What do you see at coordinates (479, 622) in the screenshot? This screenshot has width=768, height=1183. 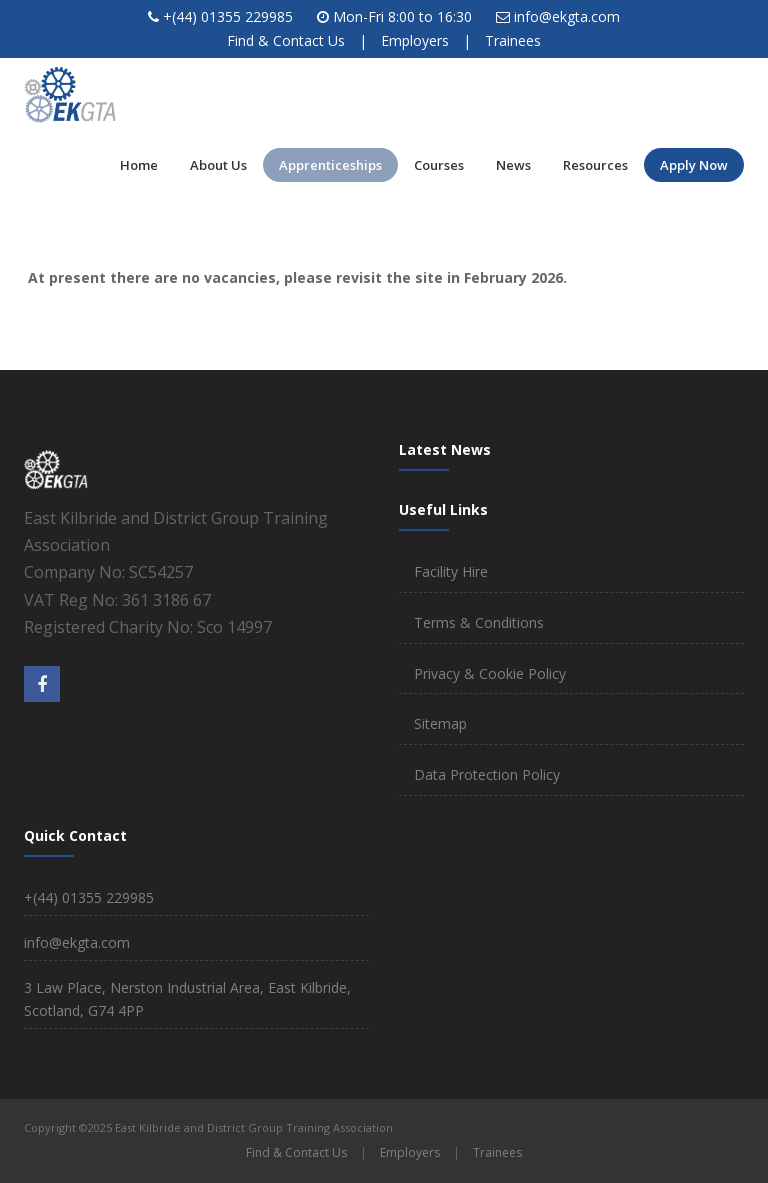 I see `Terms & Conditions` at bounding box center [479, 622].